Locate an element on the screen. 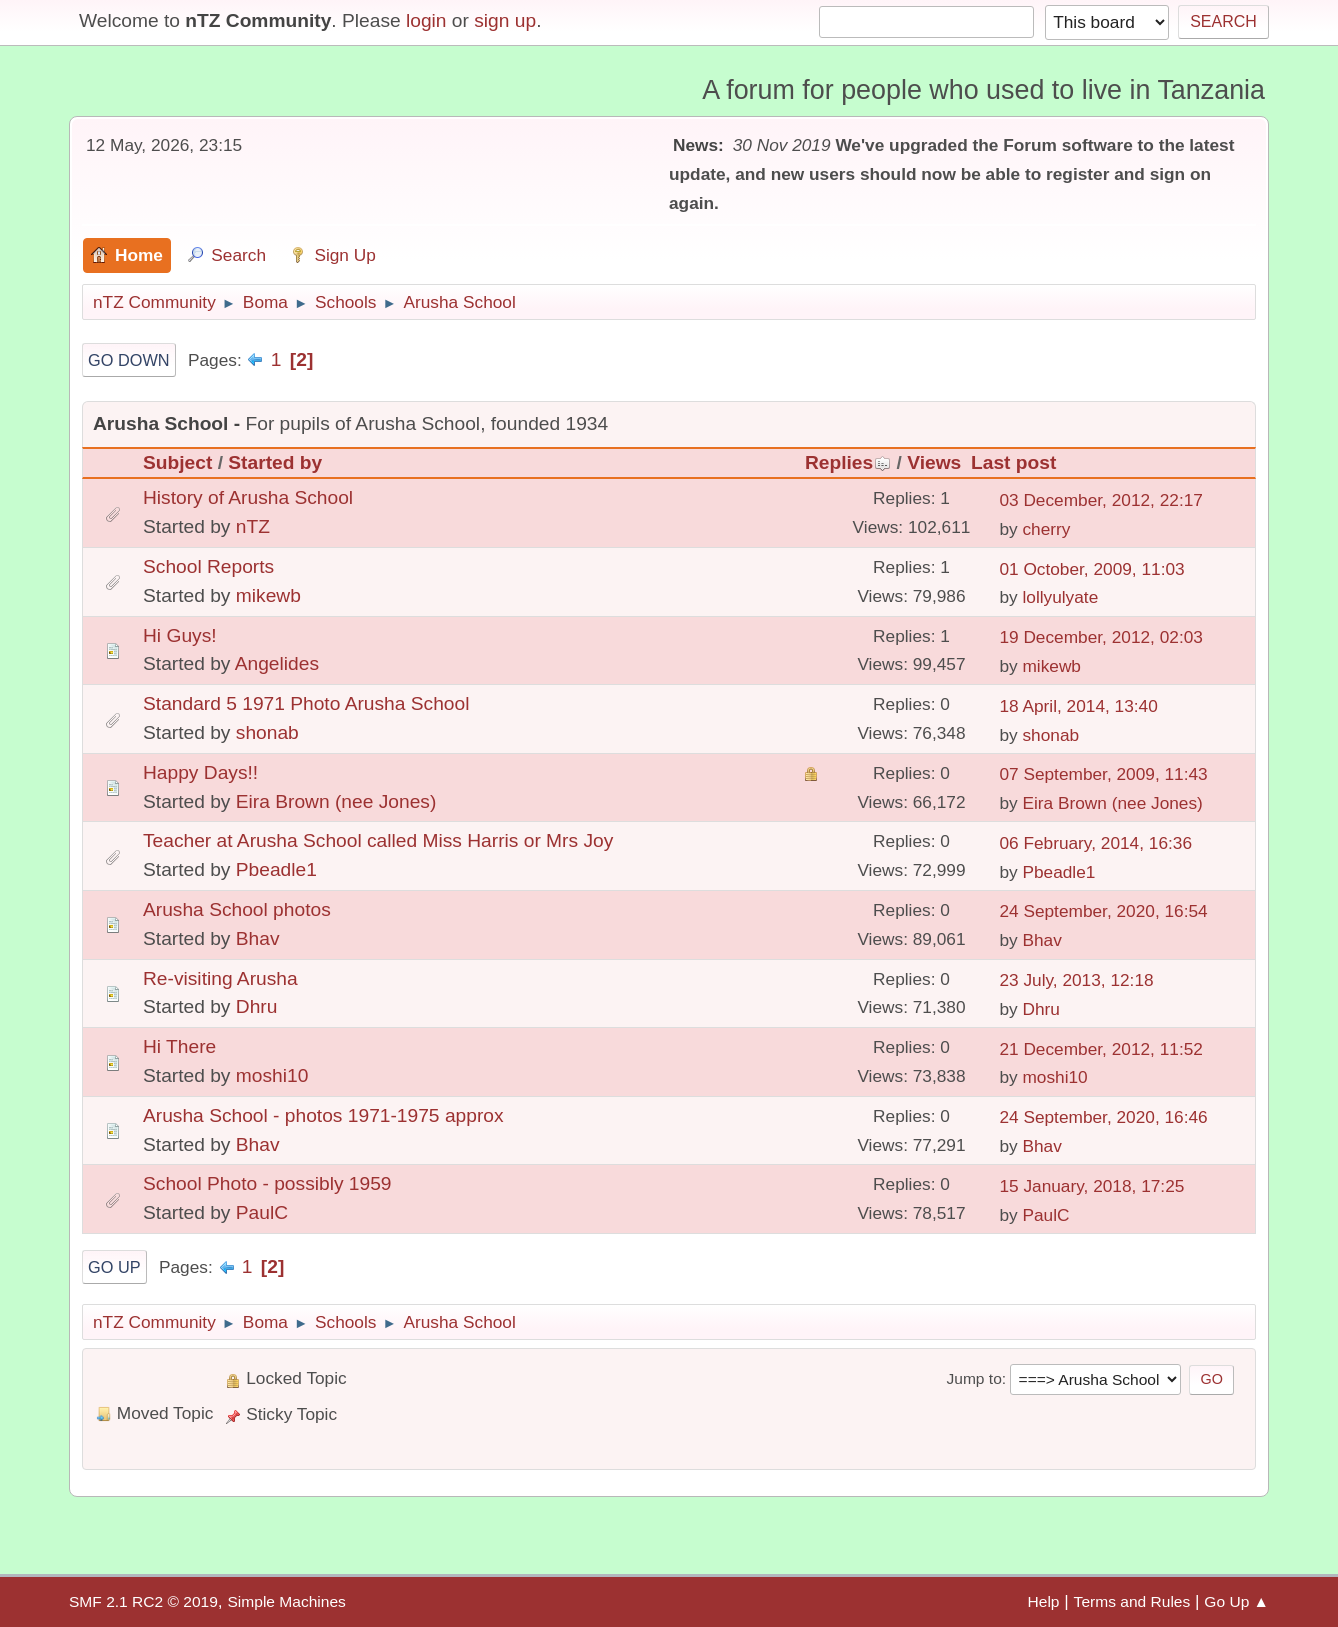  lollyulyate is located at coordinates (1060, 597).